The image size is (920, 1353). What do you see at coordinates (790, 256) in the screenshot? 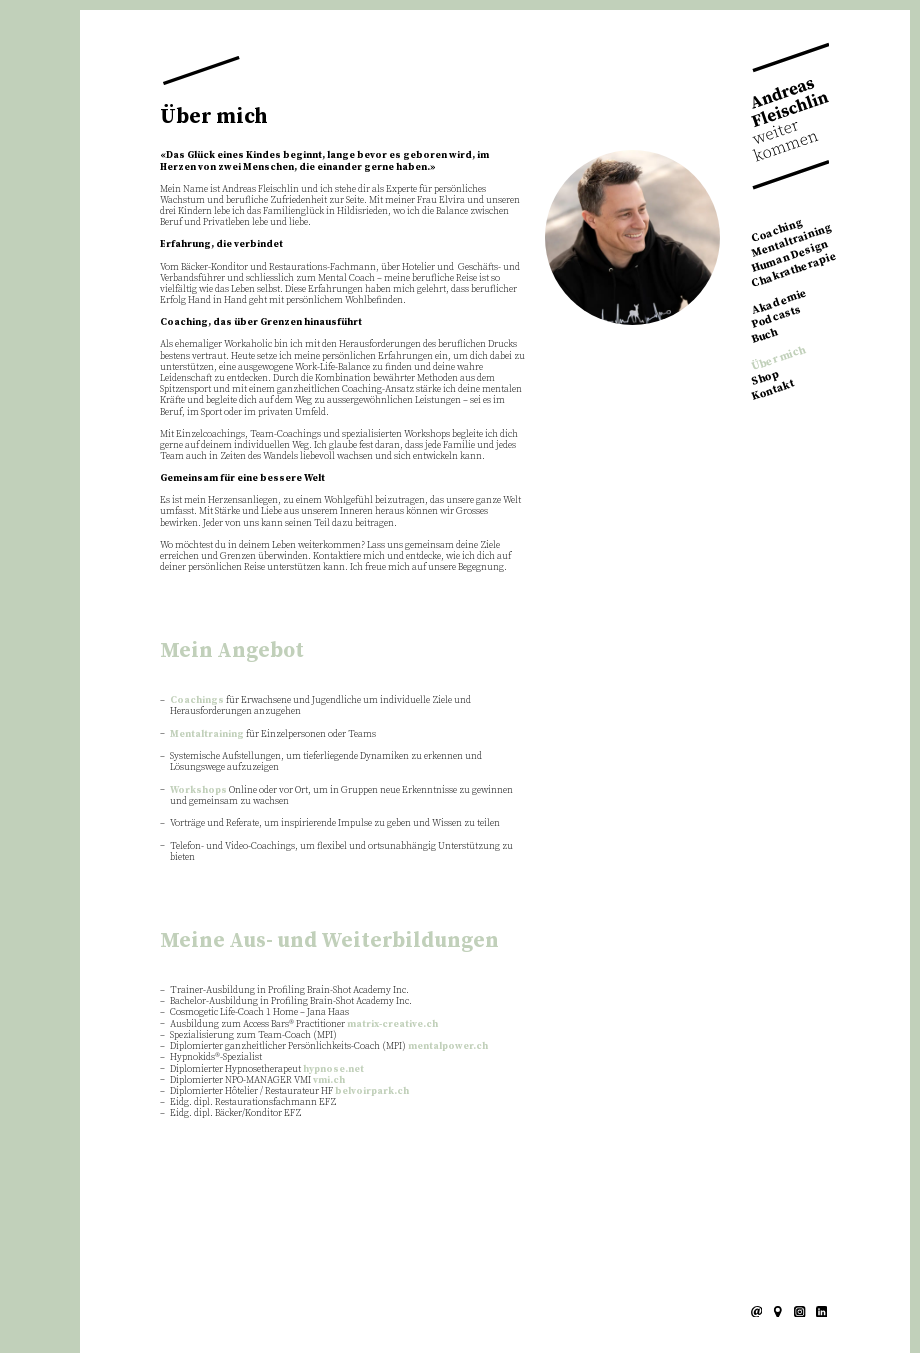
I see `Human Design` at bounding box center [790, 256].